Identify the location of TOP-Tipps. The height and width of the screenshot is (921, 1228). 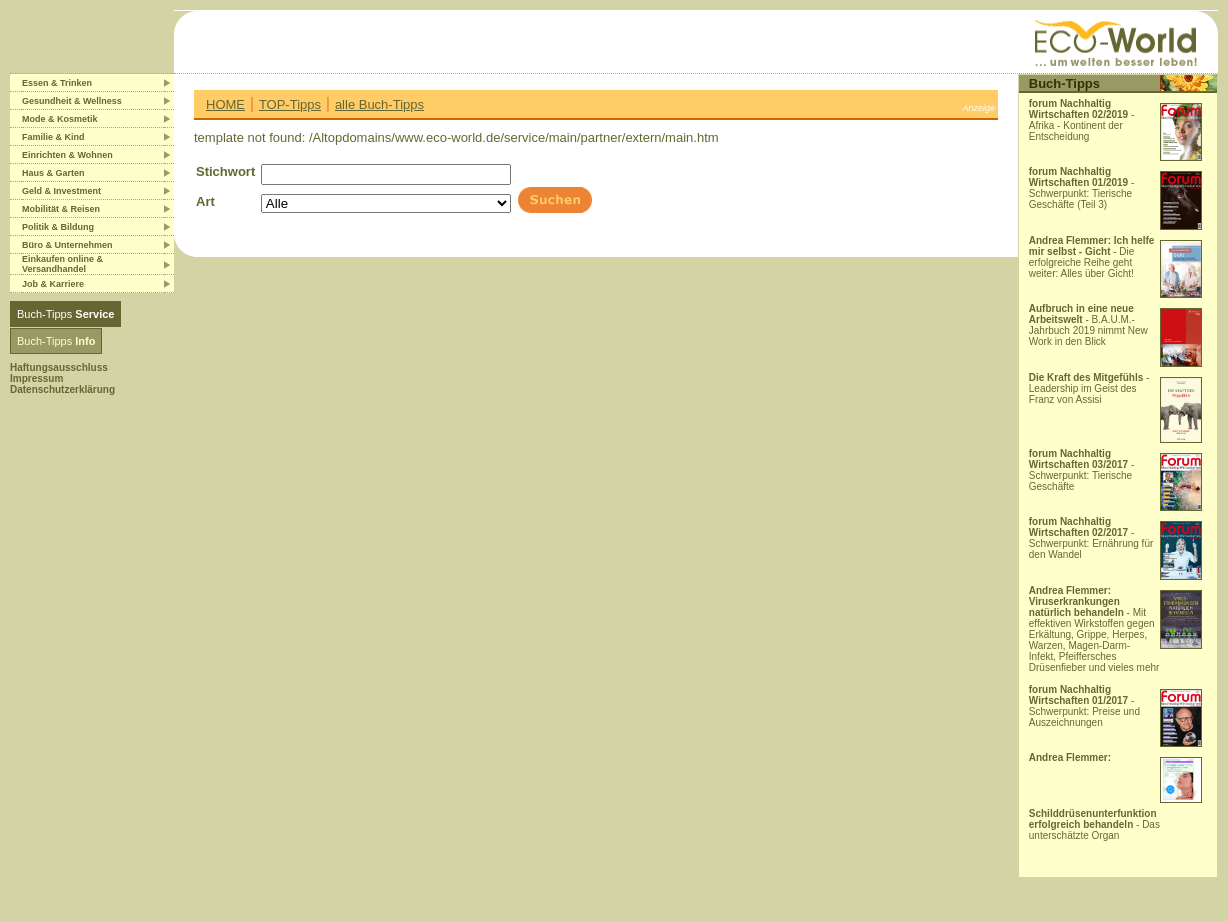
(290, 104).